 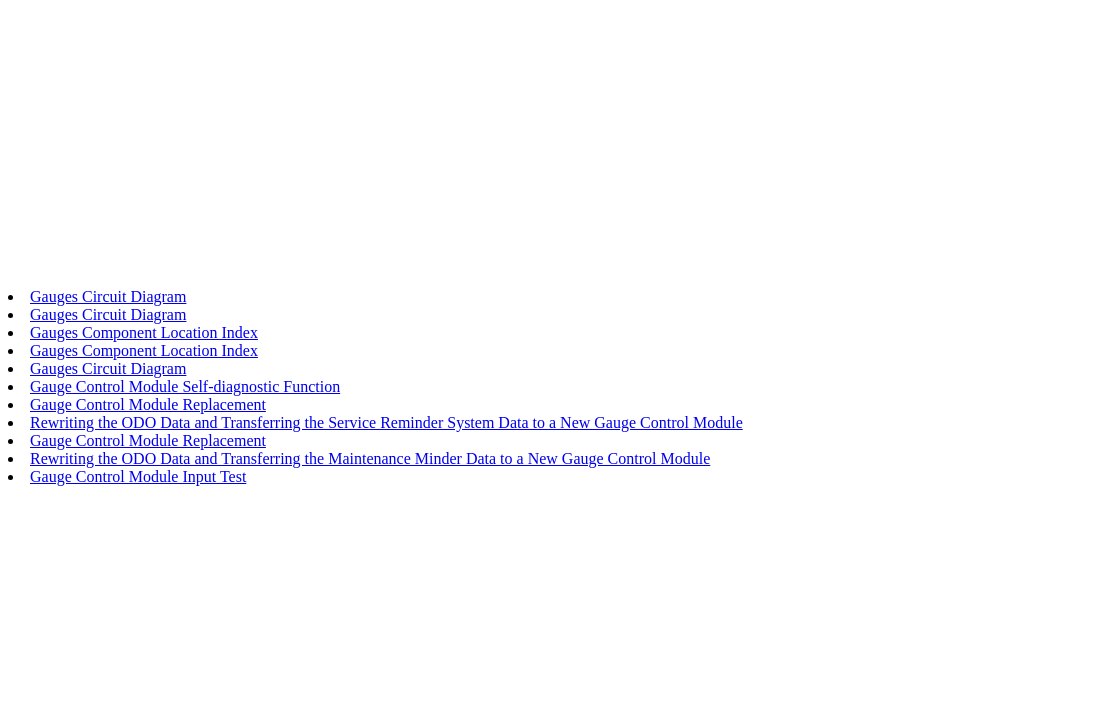 I want to click on [Advertisement], so click(x=550, y=148).